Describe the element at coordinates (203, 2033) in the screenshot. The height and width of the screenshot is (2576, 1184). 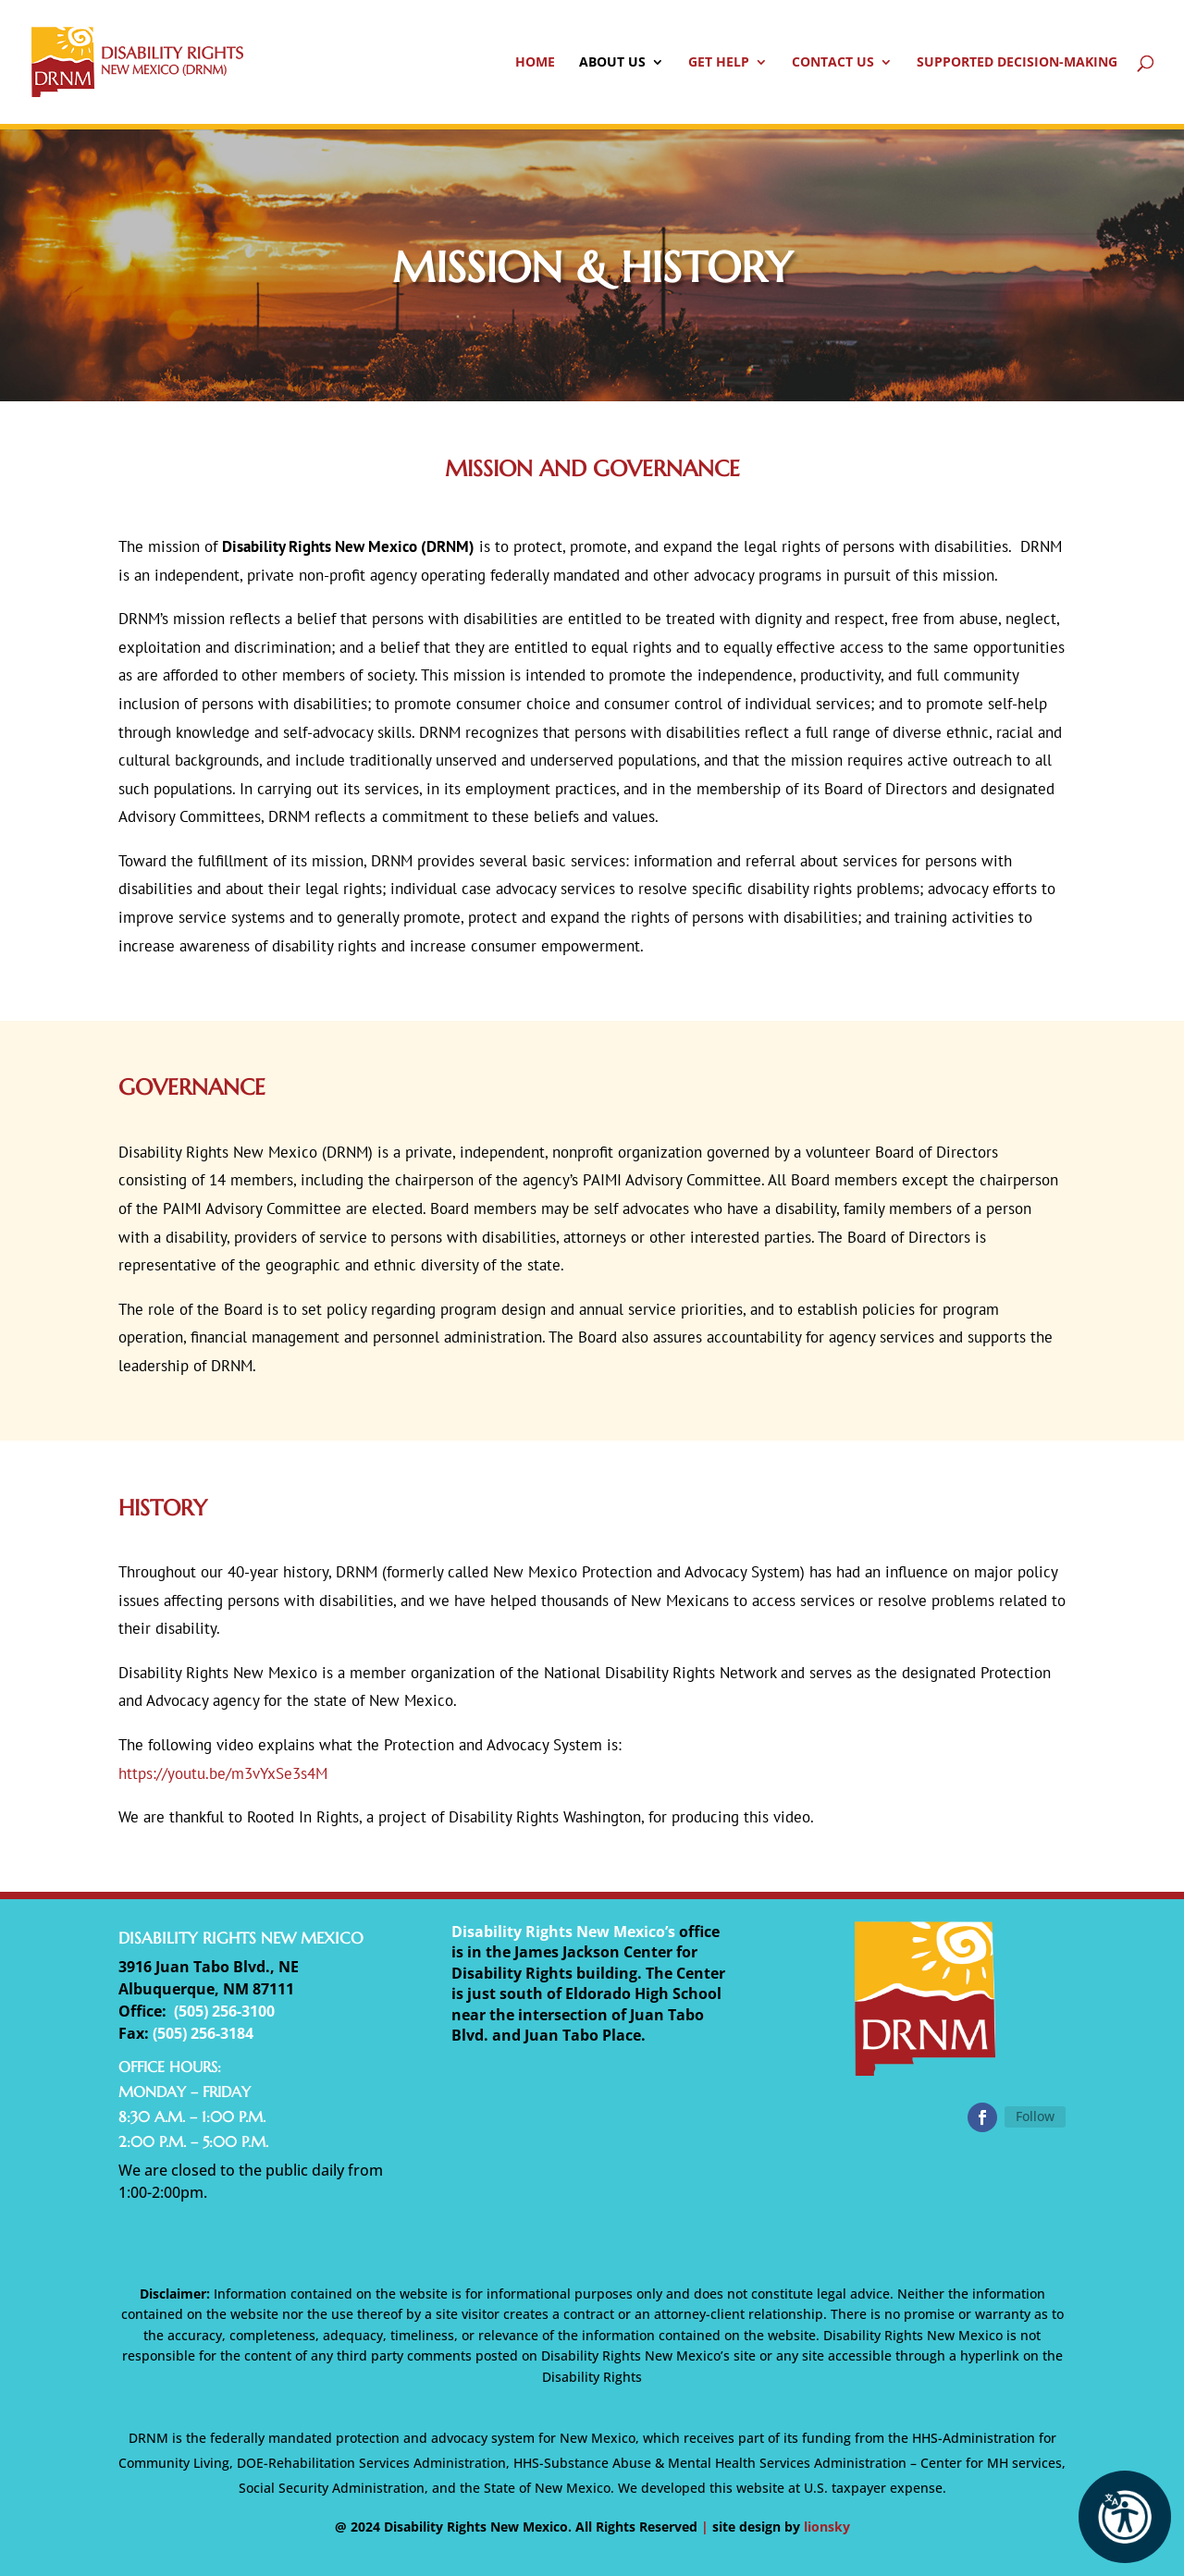
I see `(505) 256-3184` at that location.